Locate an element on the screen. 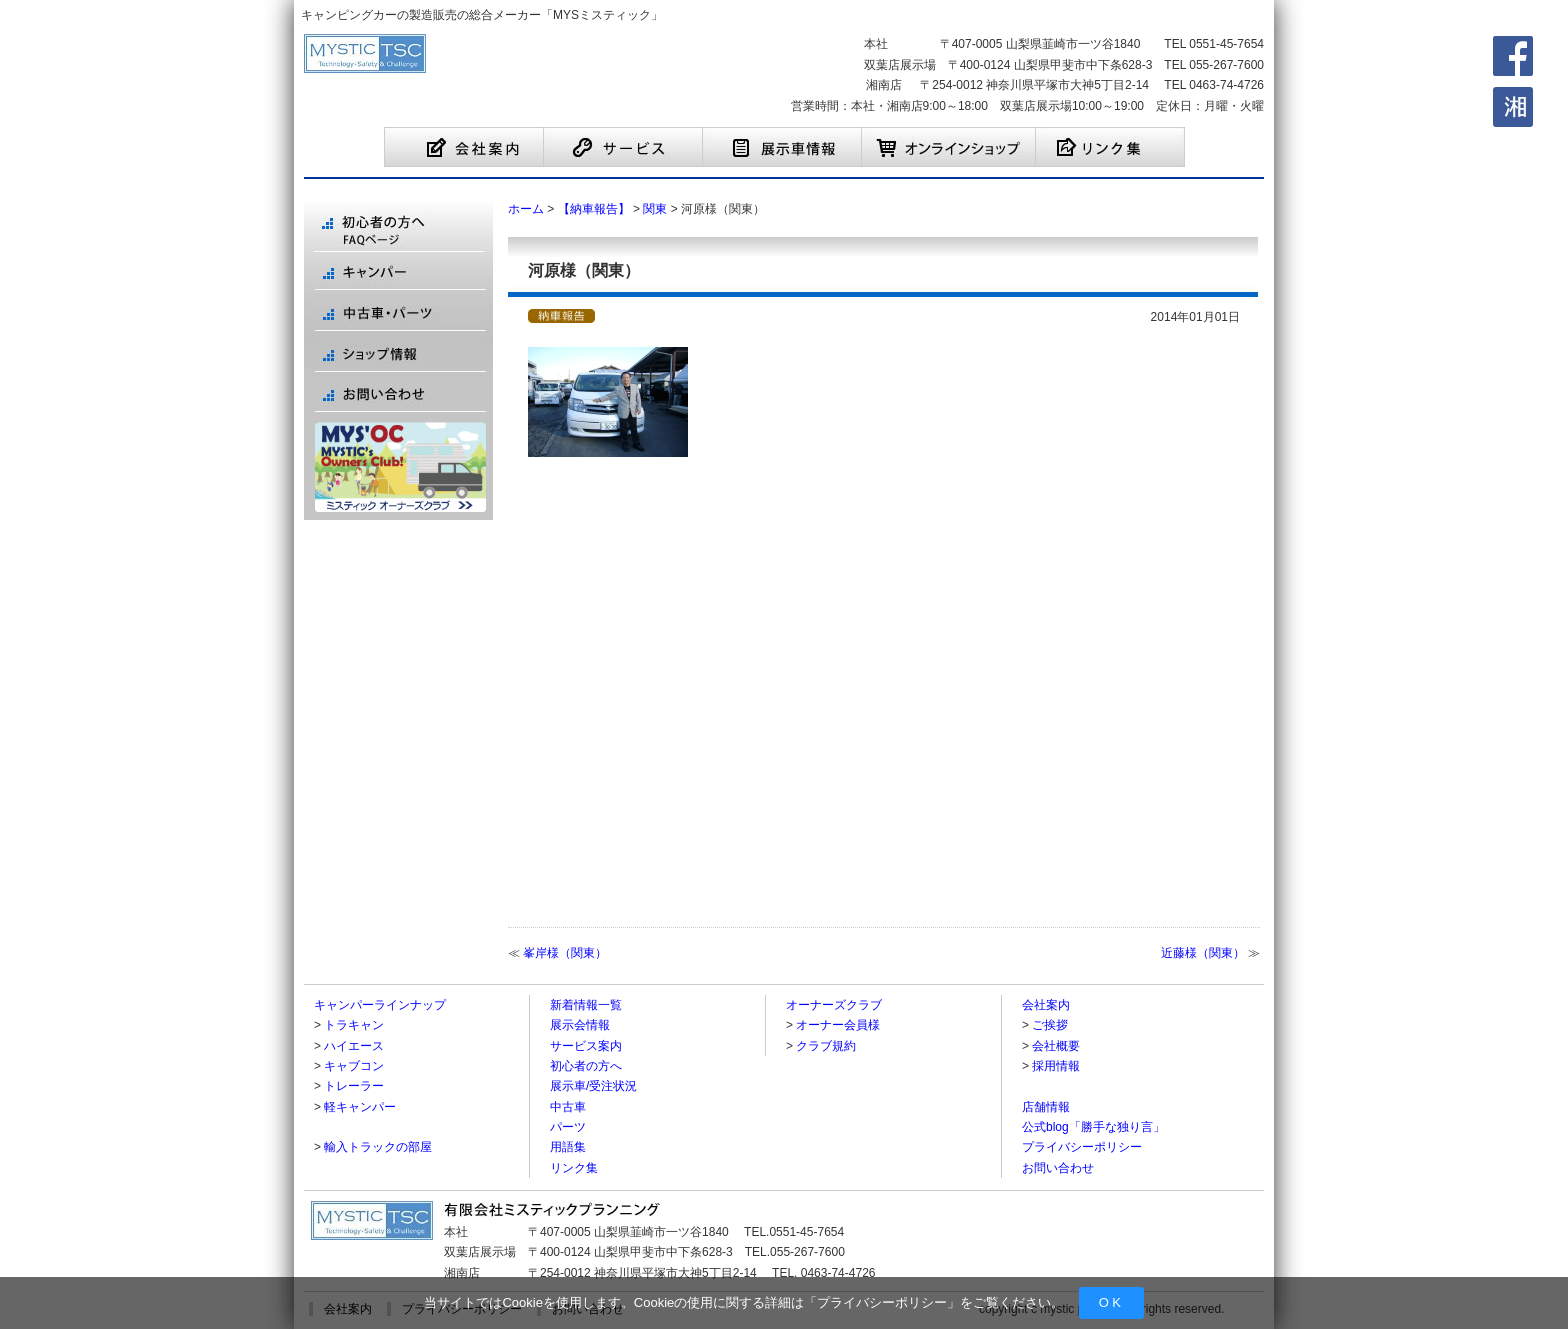 The width and height of the screenshot is (1568, 1329). クラブ規約 is located at coordinates (826, 1046).